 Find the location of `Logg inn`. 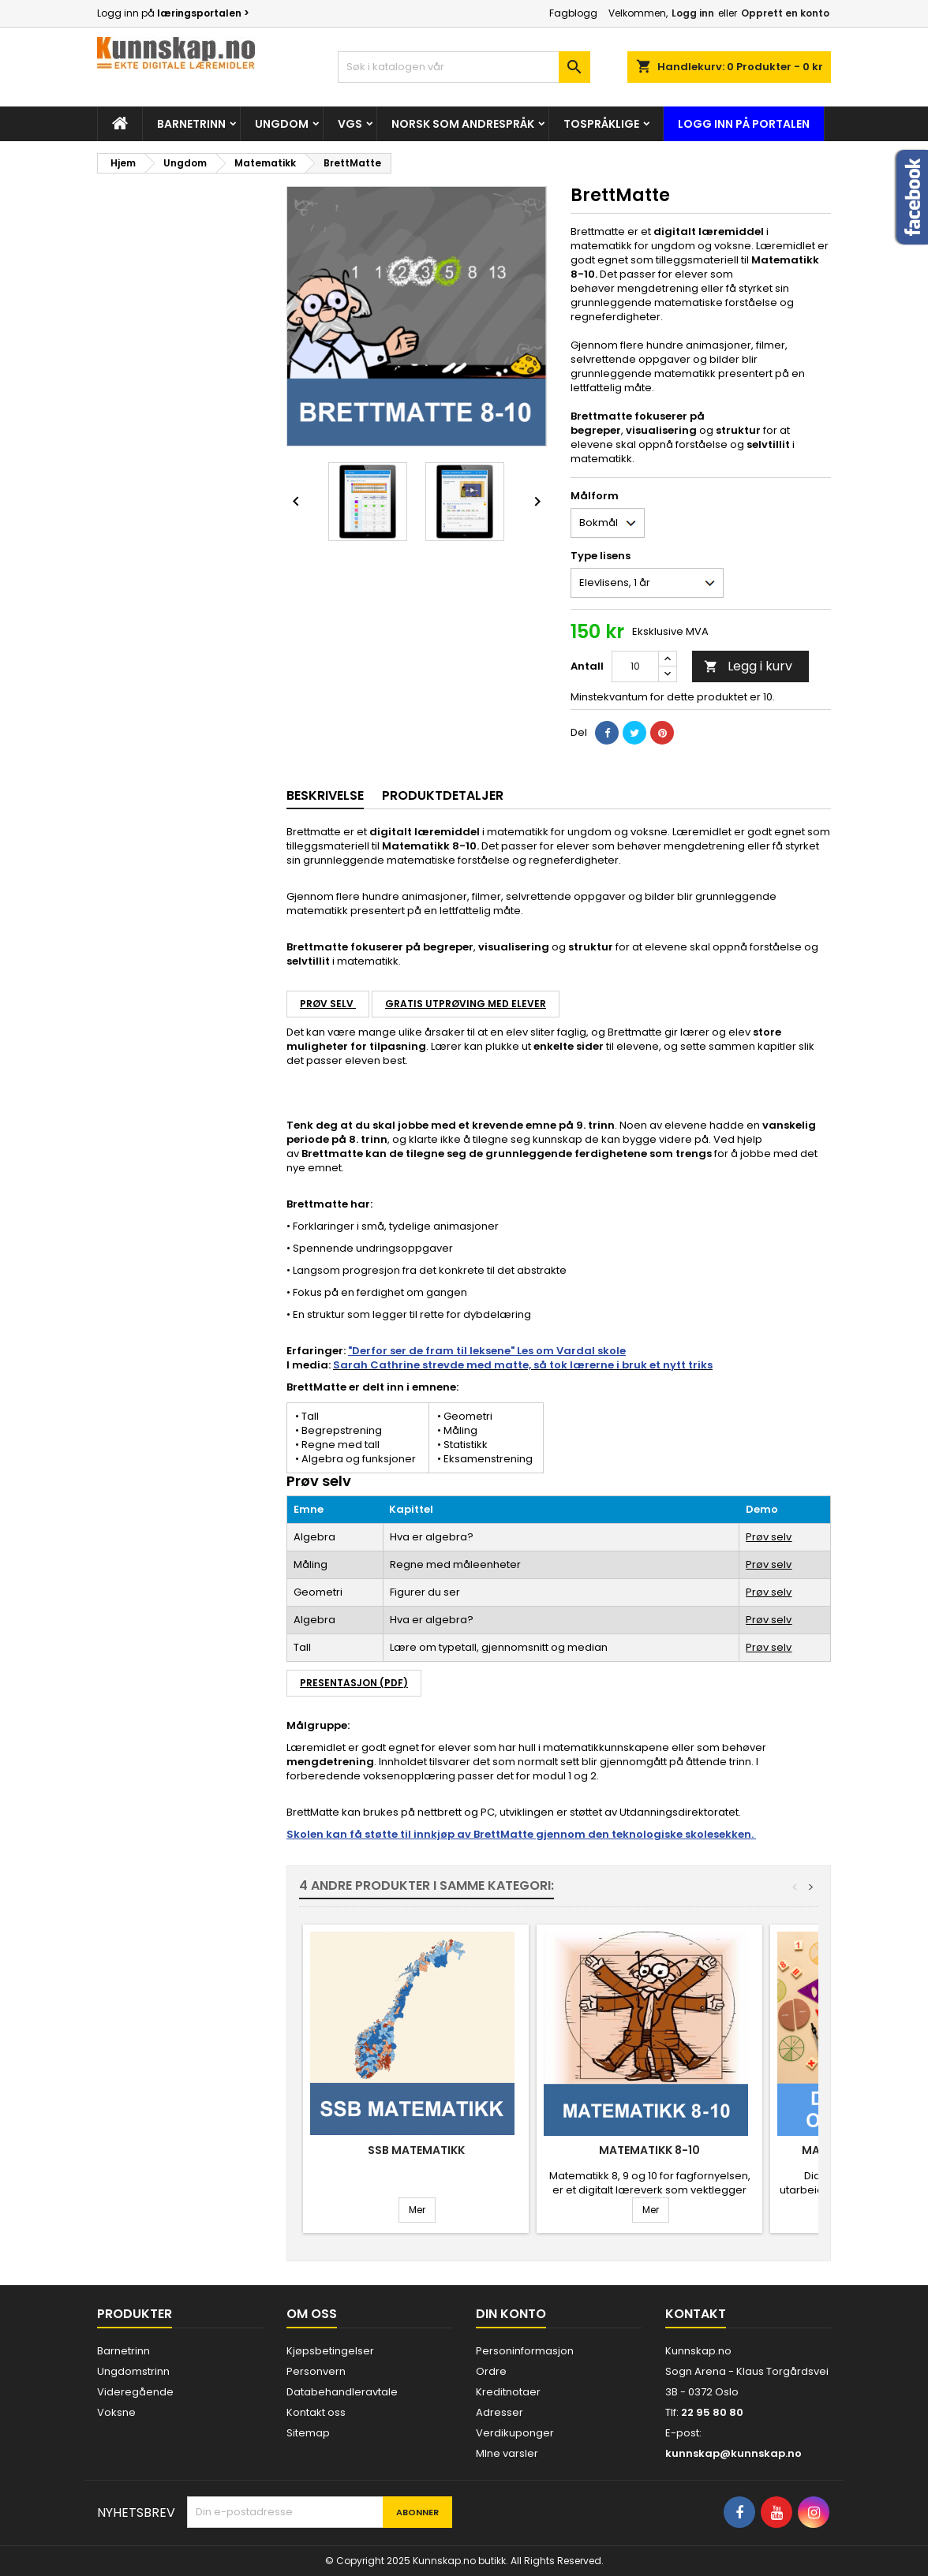

Logg inn is located at coordinates (693, 13).